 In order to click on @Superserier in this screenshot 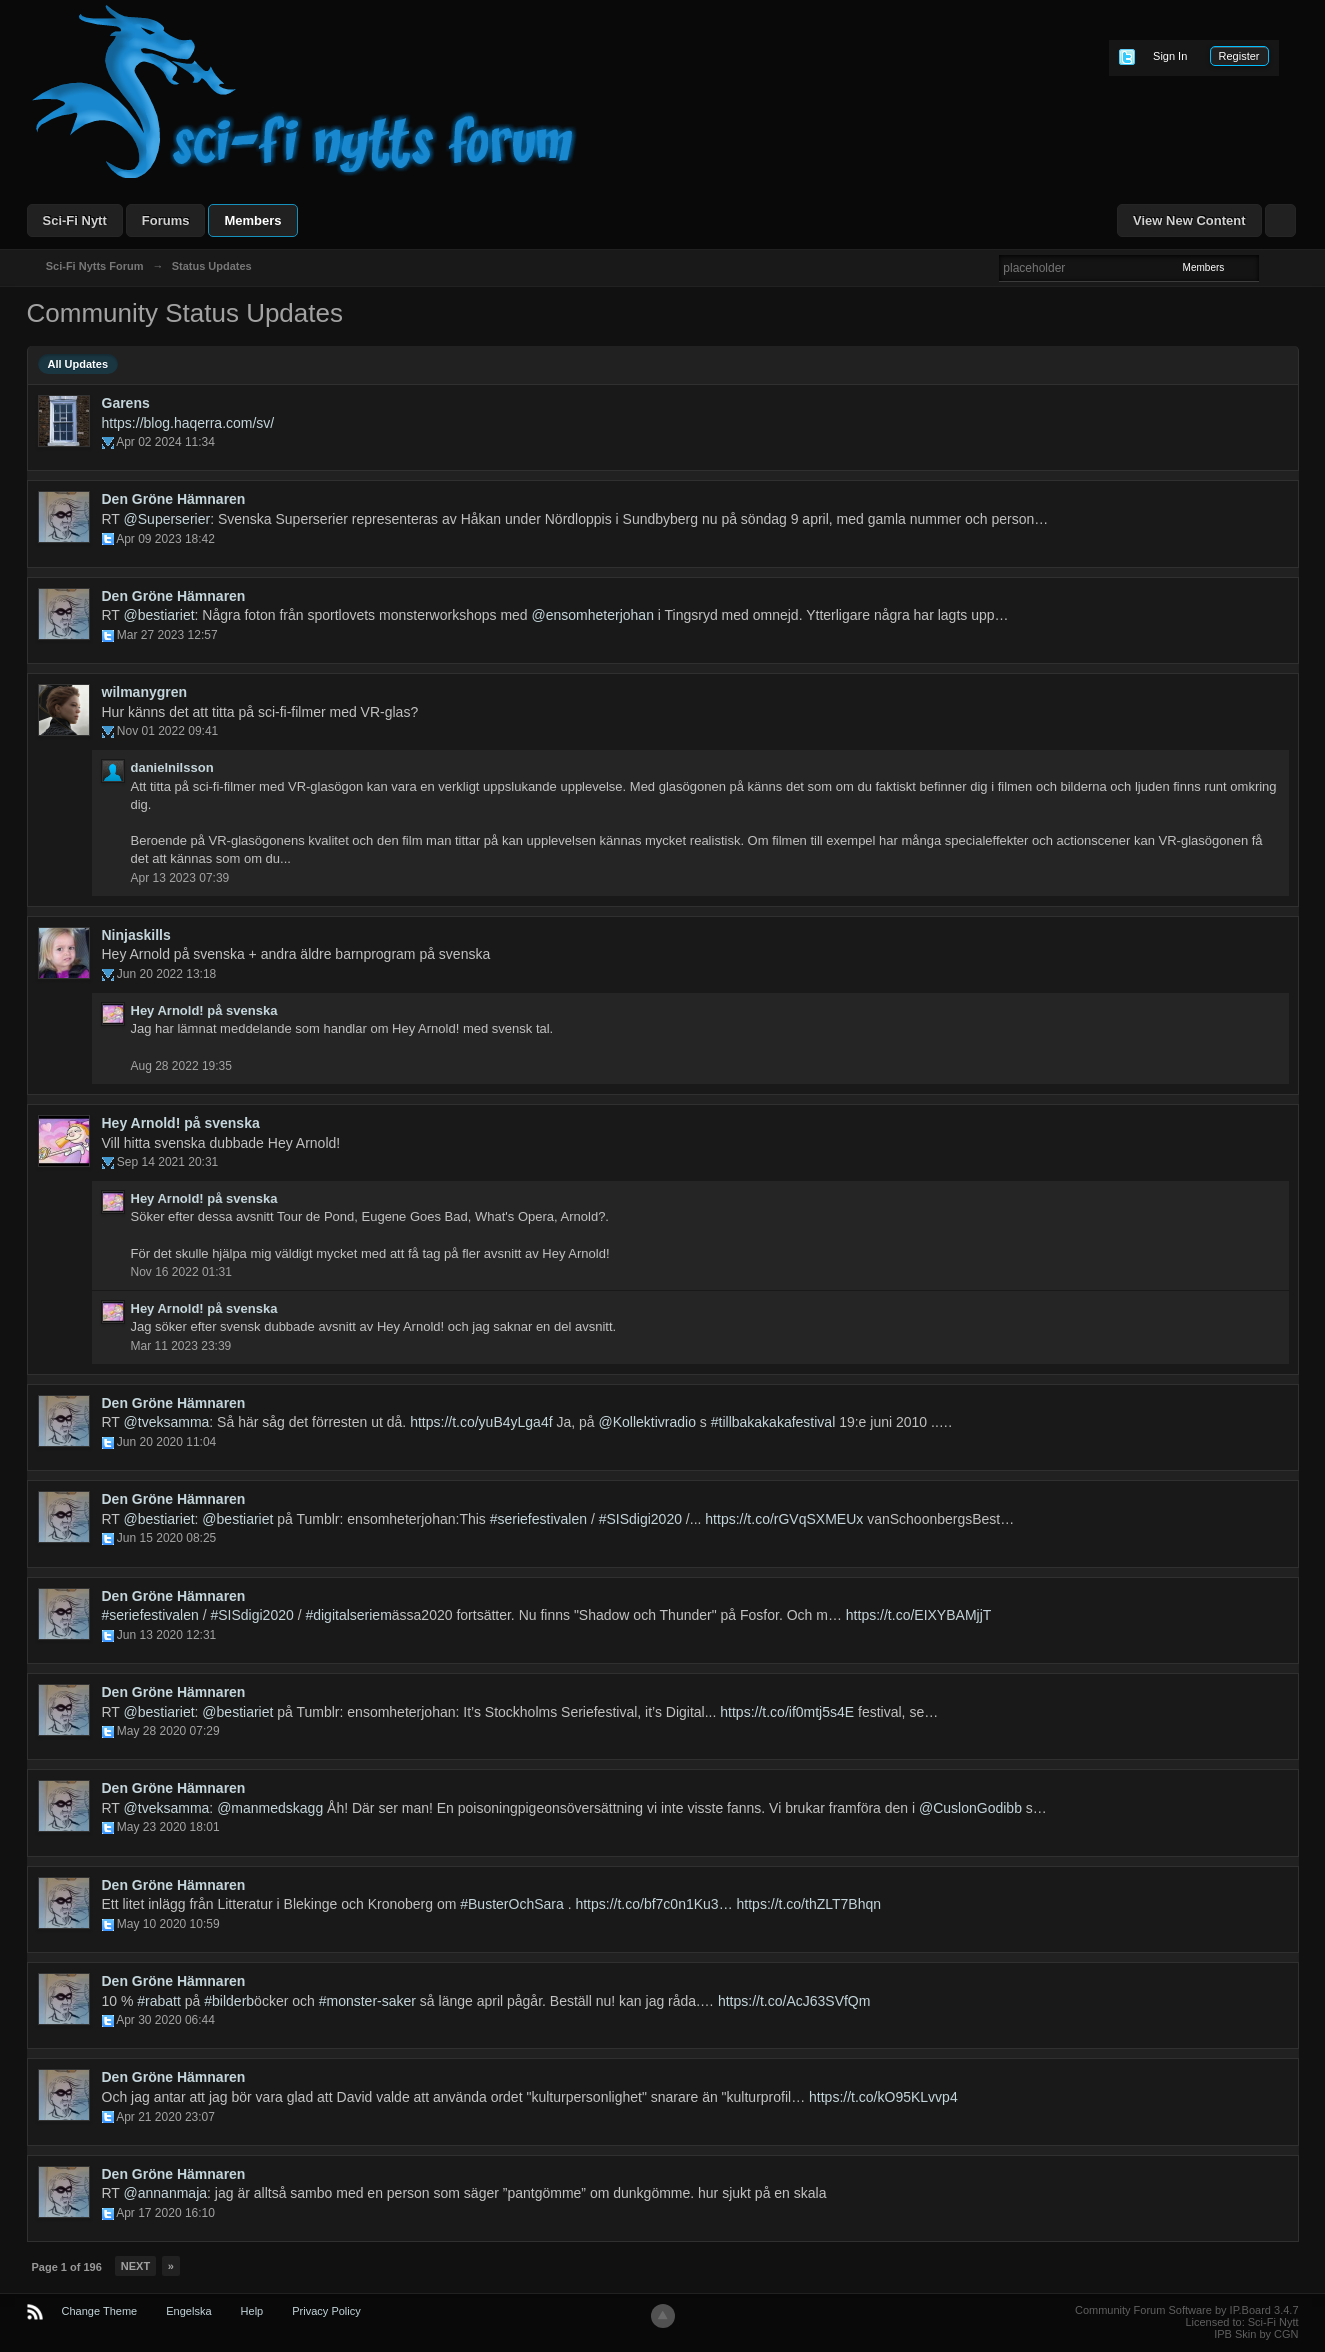, I will do `click(167, 519)`.